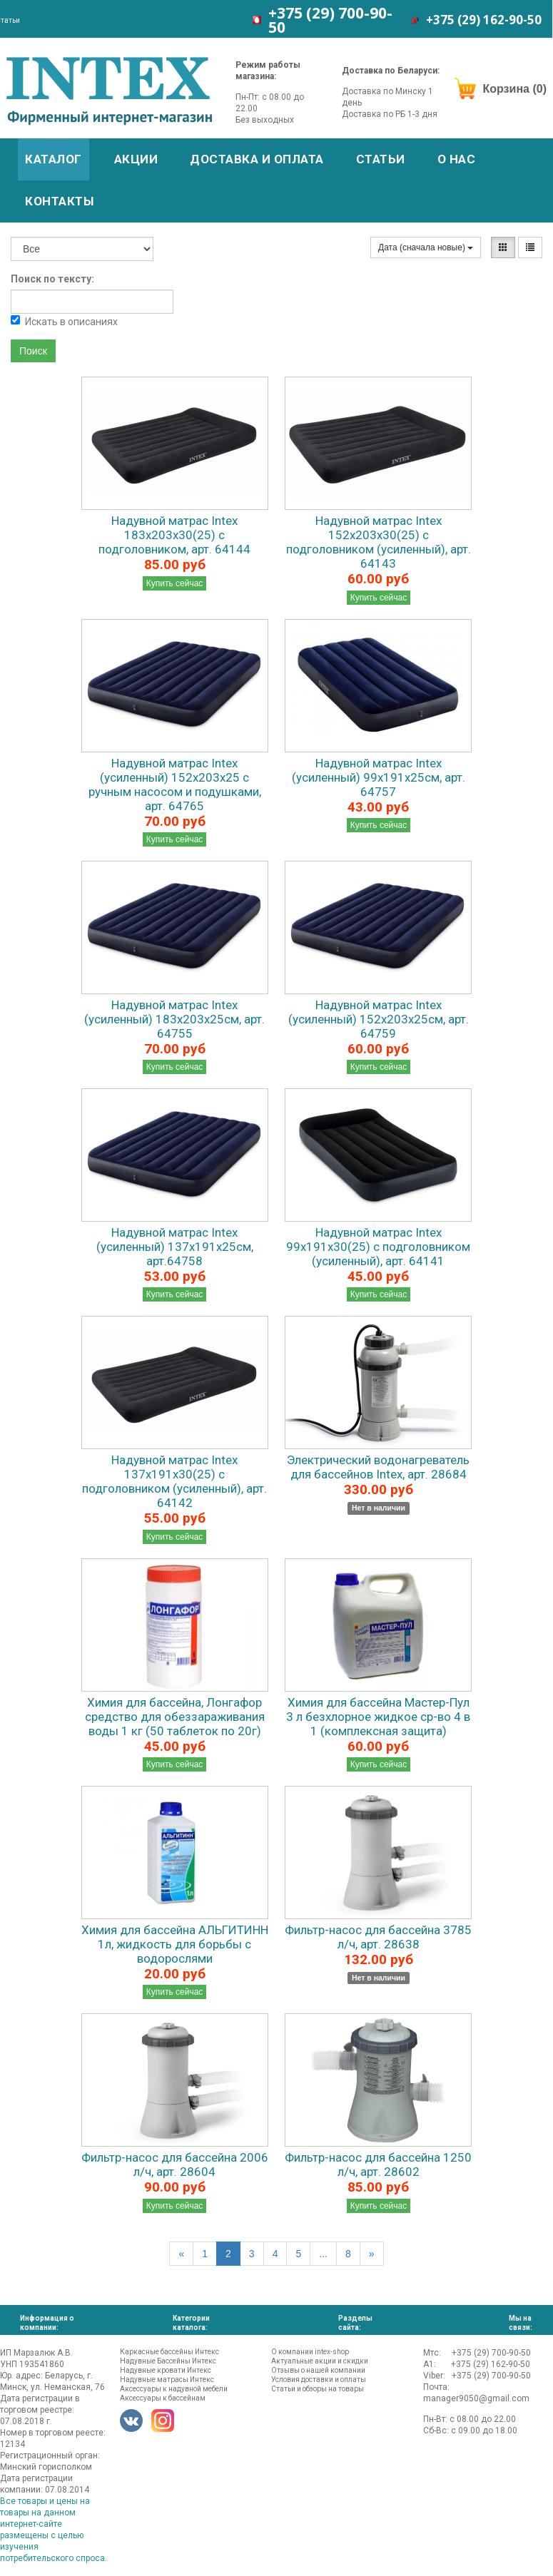  What do you see at coordinates (380, 159) in the screenshot?
I see `Статьи` at bounding box center [380, 159].